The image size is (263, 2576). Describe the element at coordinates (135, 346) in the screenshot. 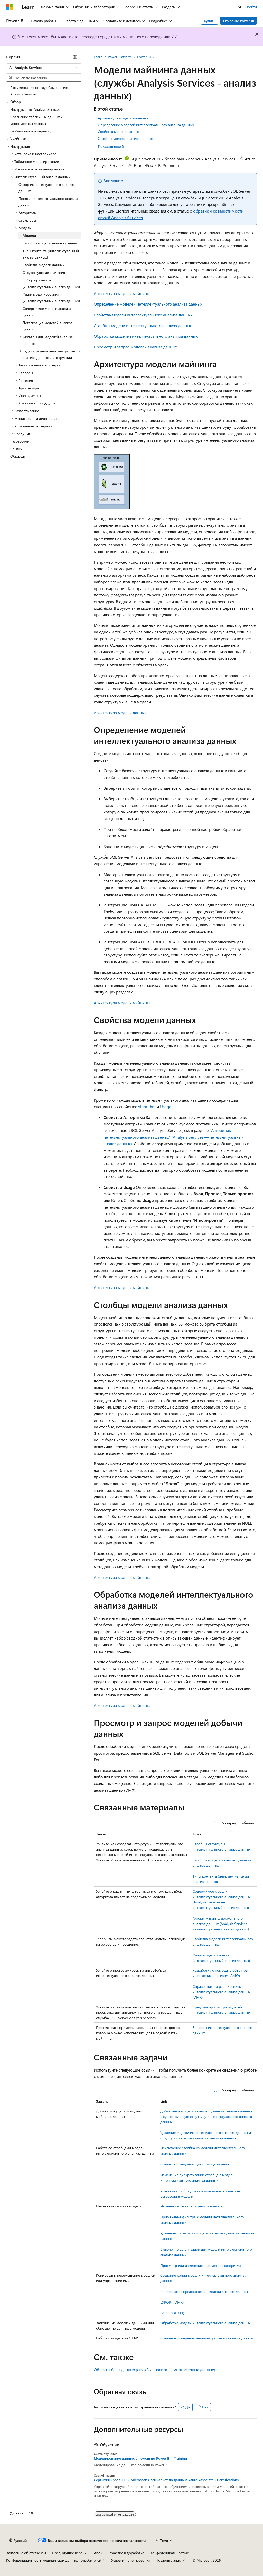

I see `Просмотр и запрос моделей анализа данных` at that location.